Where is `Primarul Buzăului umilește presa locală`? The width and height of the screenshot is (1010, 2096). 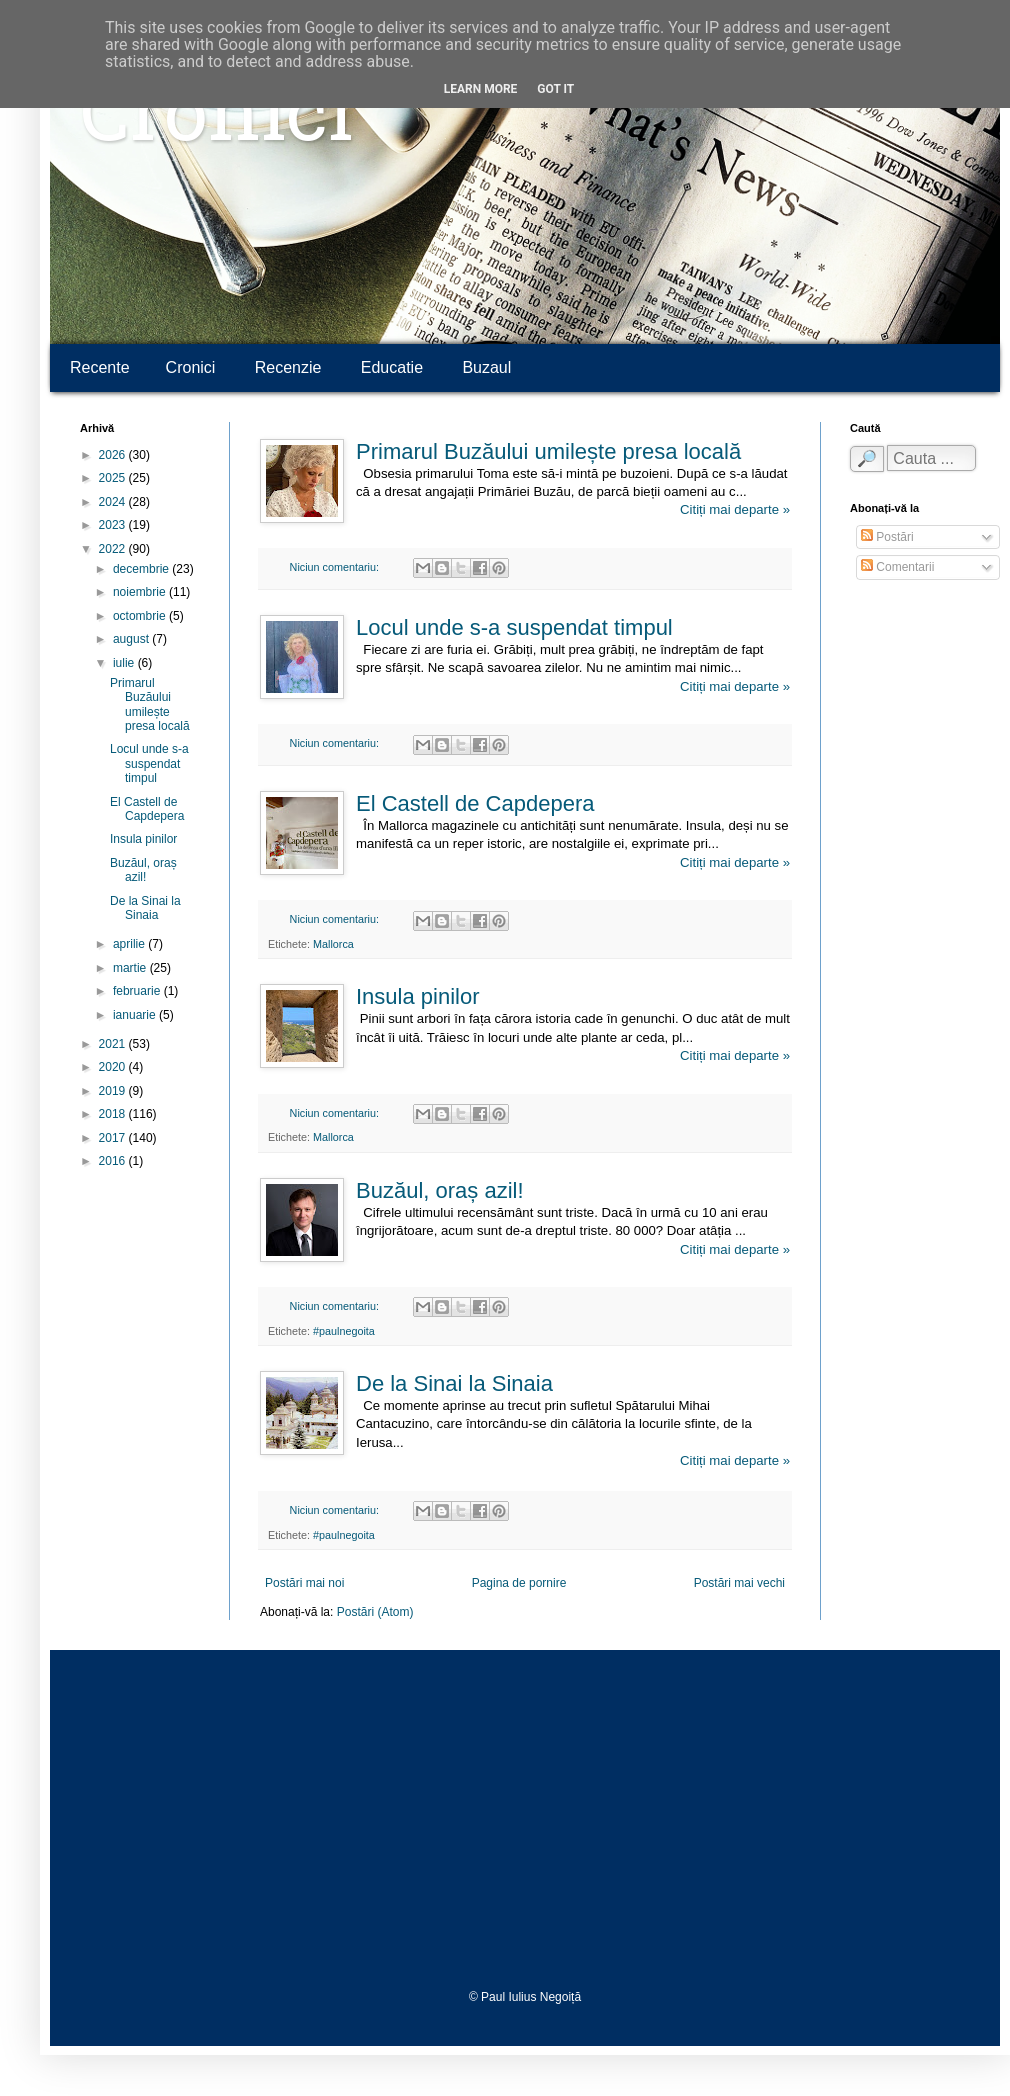
Primarul Buzăului umilește presa locală is located at coordinates (548, 451).